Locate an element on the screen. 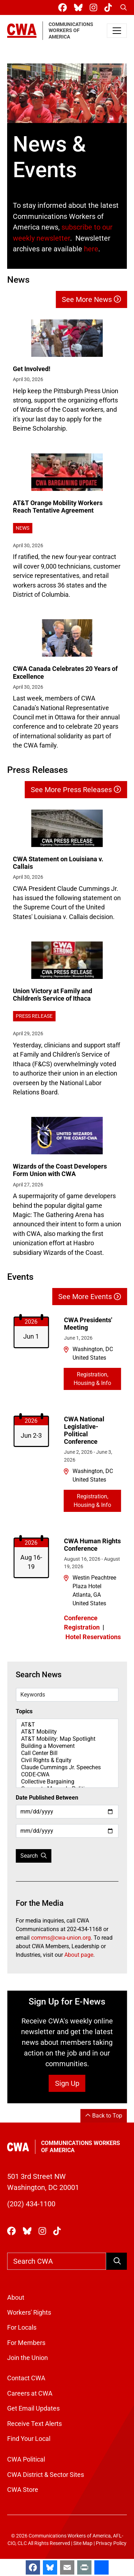 This screenshot has height=2576, width=134. CWA Political is located at coordinates (26, 2459).